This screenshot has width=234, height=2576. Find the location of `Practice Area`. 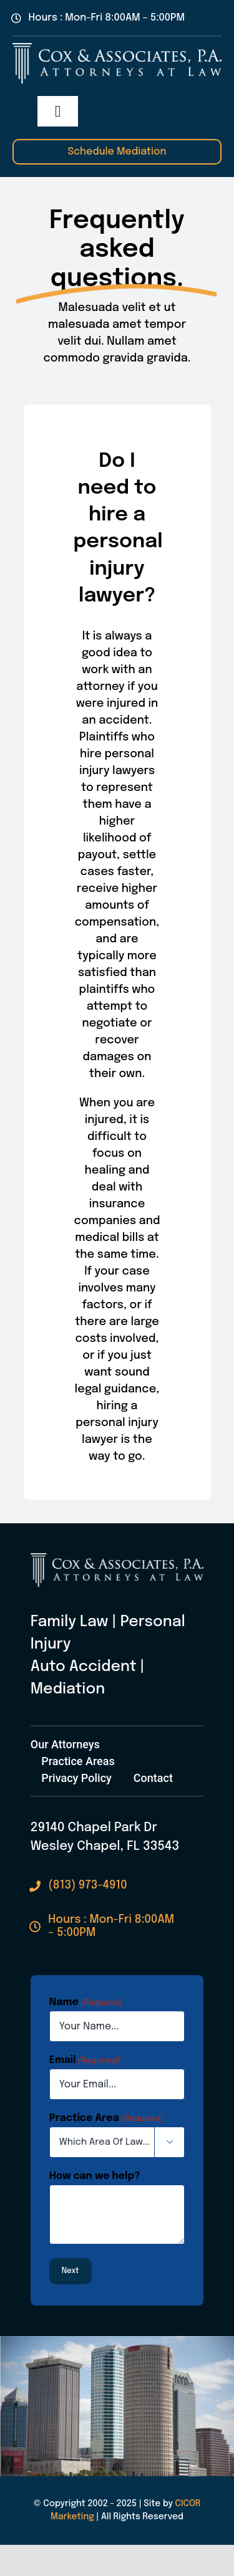

Practice Area is located at coordinates (106, 2119).